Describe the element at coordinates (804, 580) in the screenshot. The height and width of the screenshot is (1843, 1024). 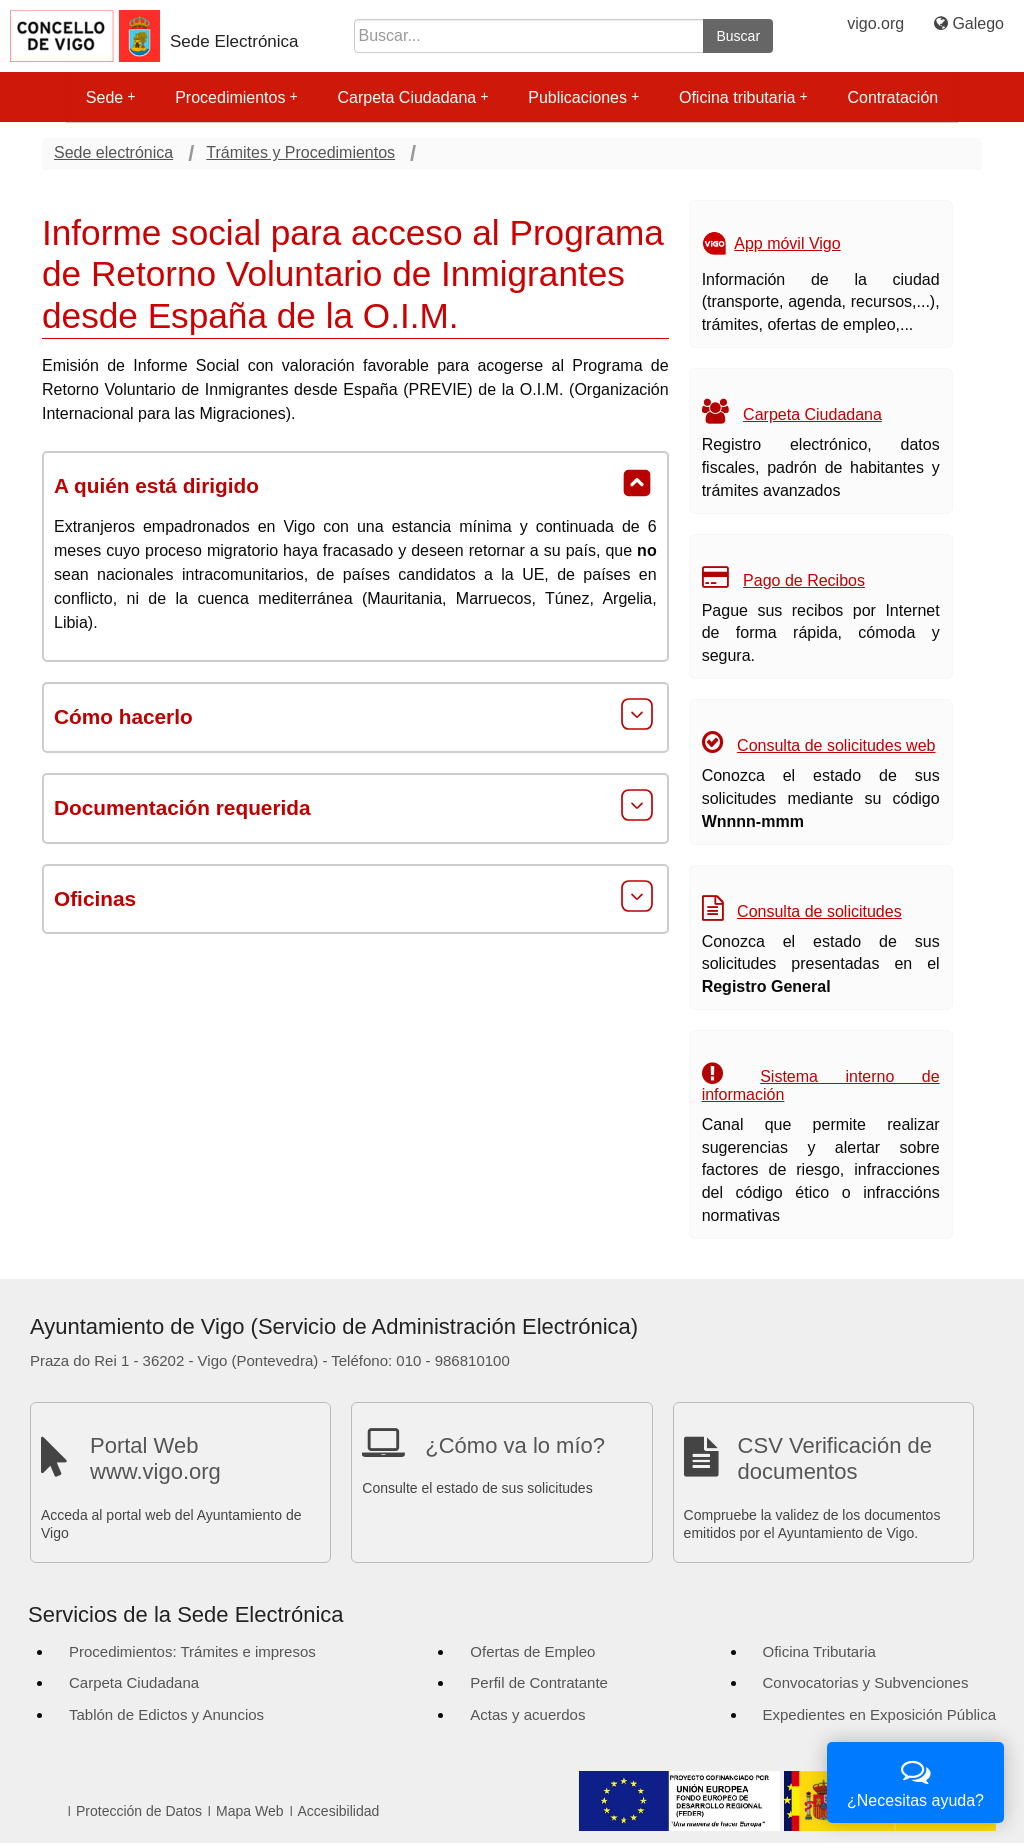
I see `Pago de Recibos` at that location.